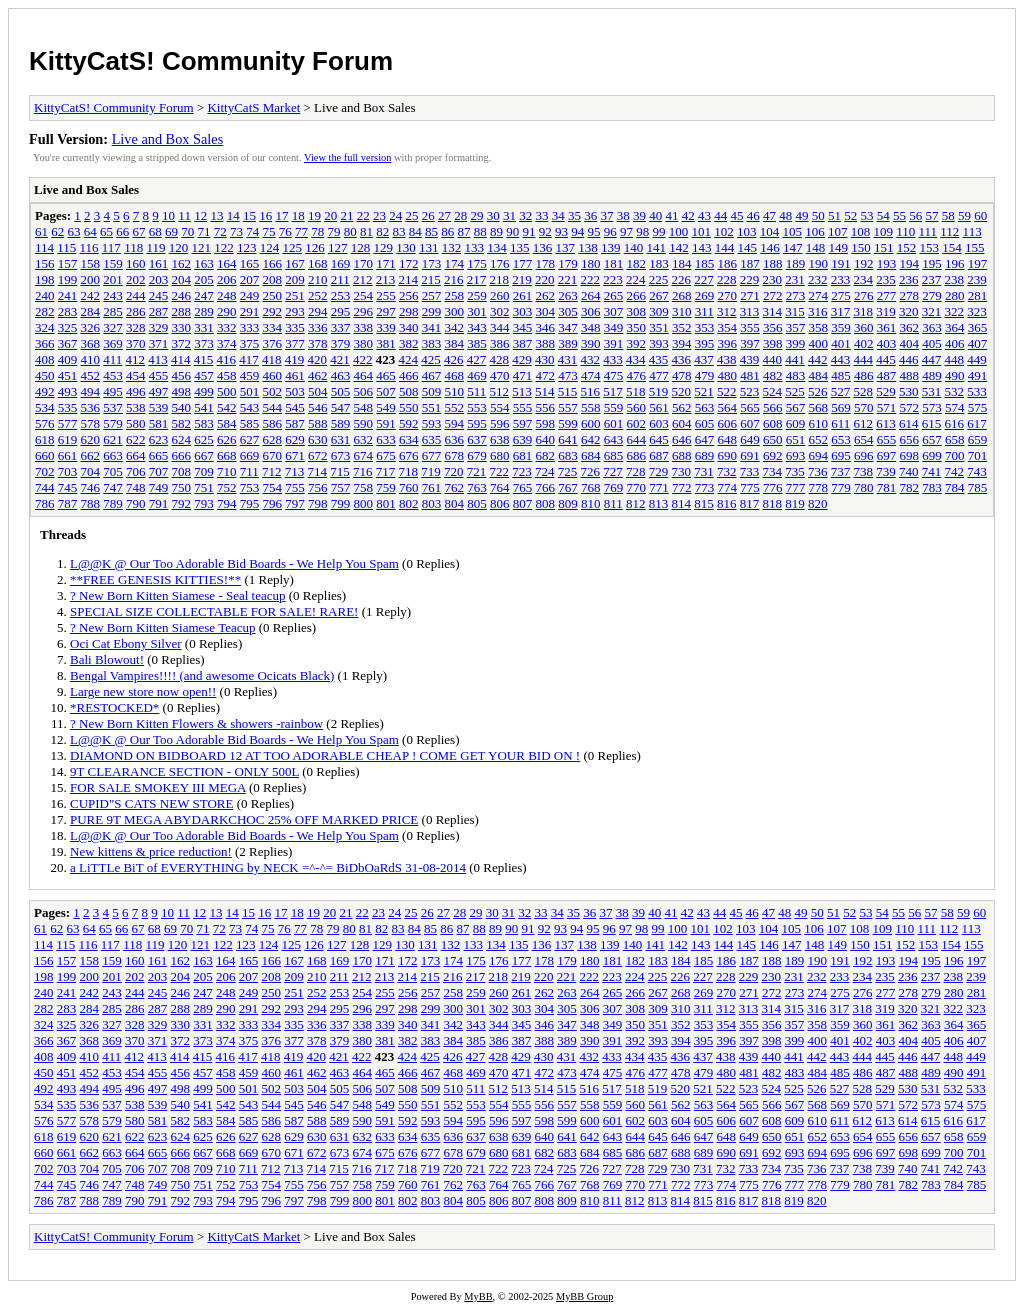  I want to click on 185, so click(705, 263).